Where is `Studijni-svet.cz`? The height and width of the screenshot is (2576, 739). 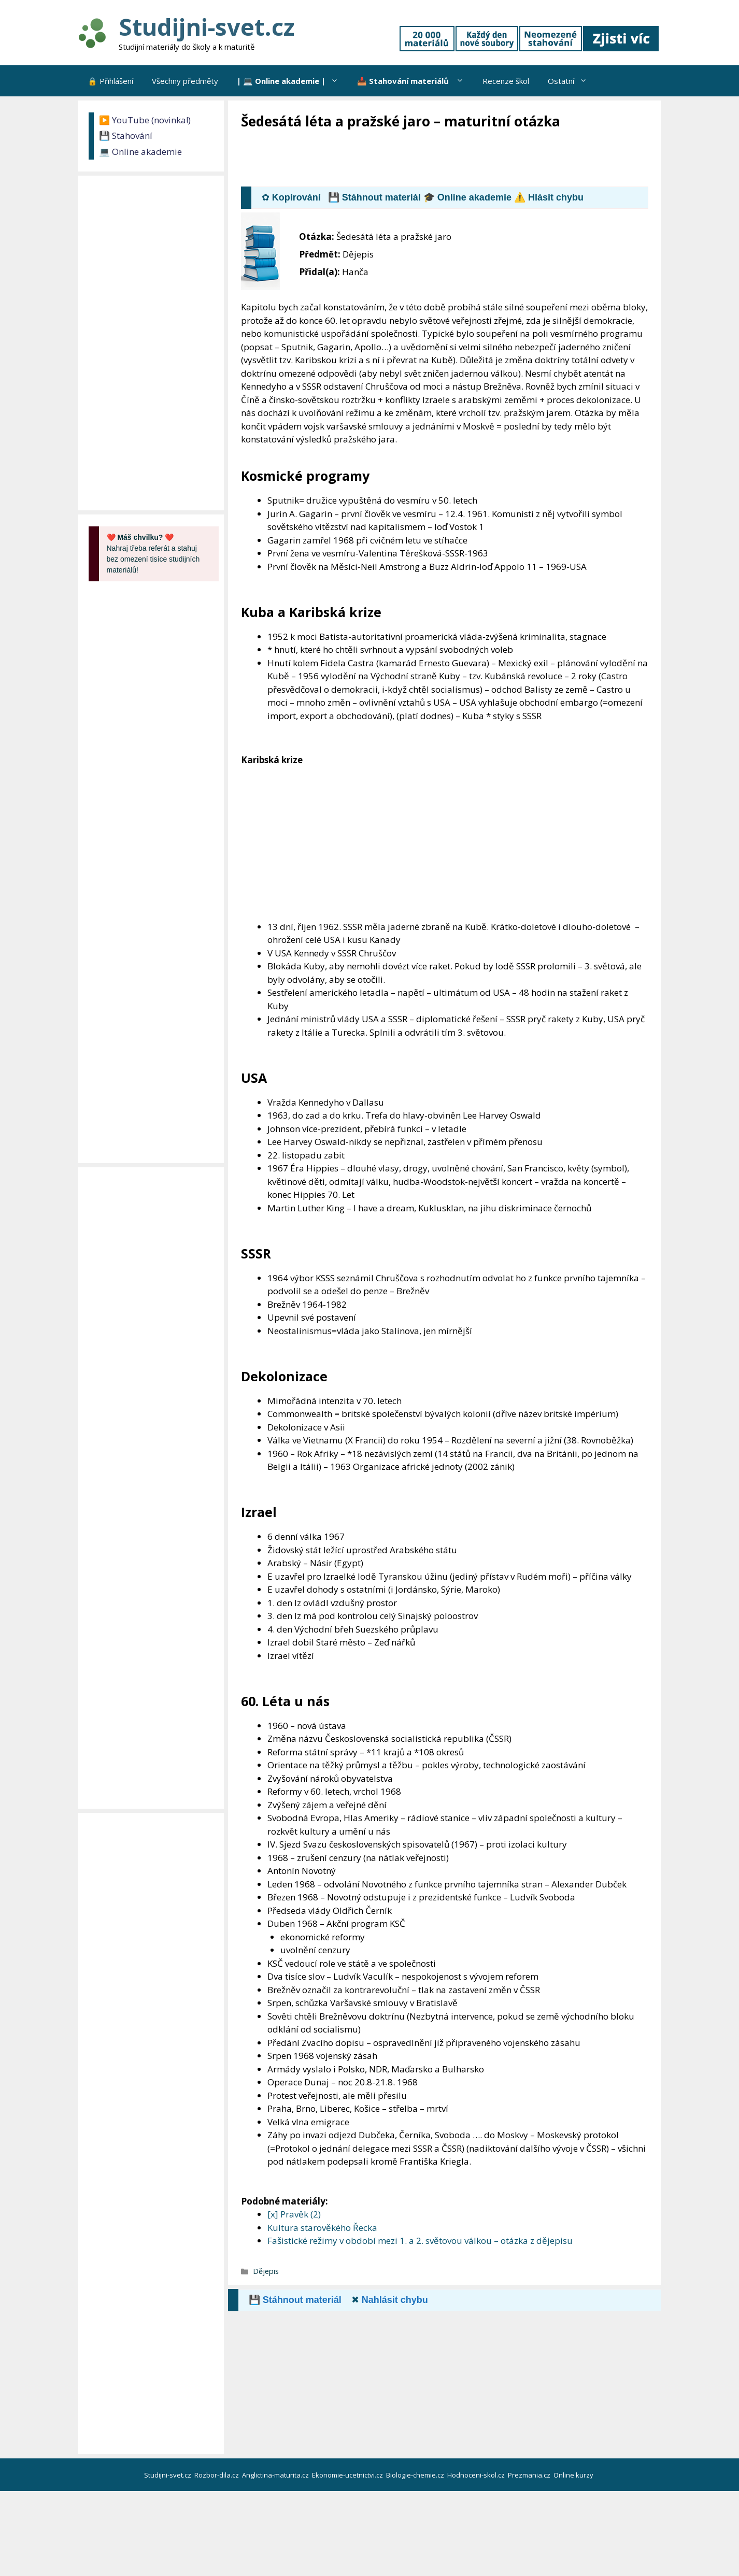
Studijni-svet.cz is located at coordinates (206, 26).